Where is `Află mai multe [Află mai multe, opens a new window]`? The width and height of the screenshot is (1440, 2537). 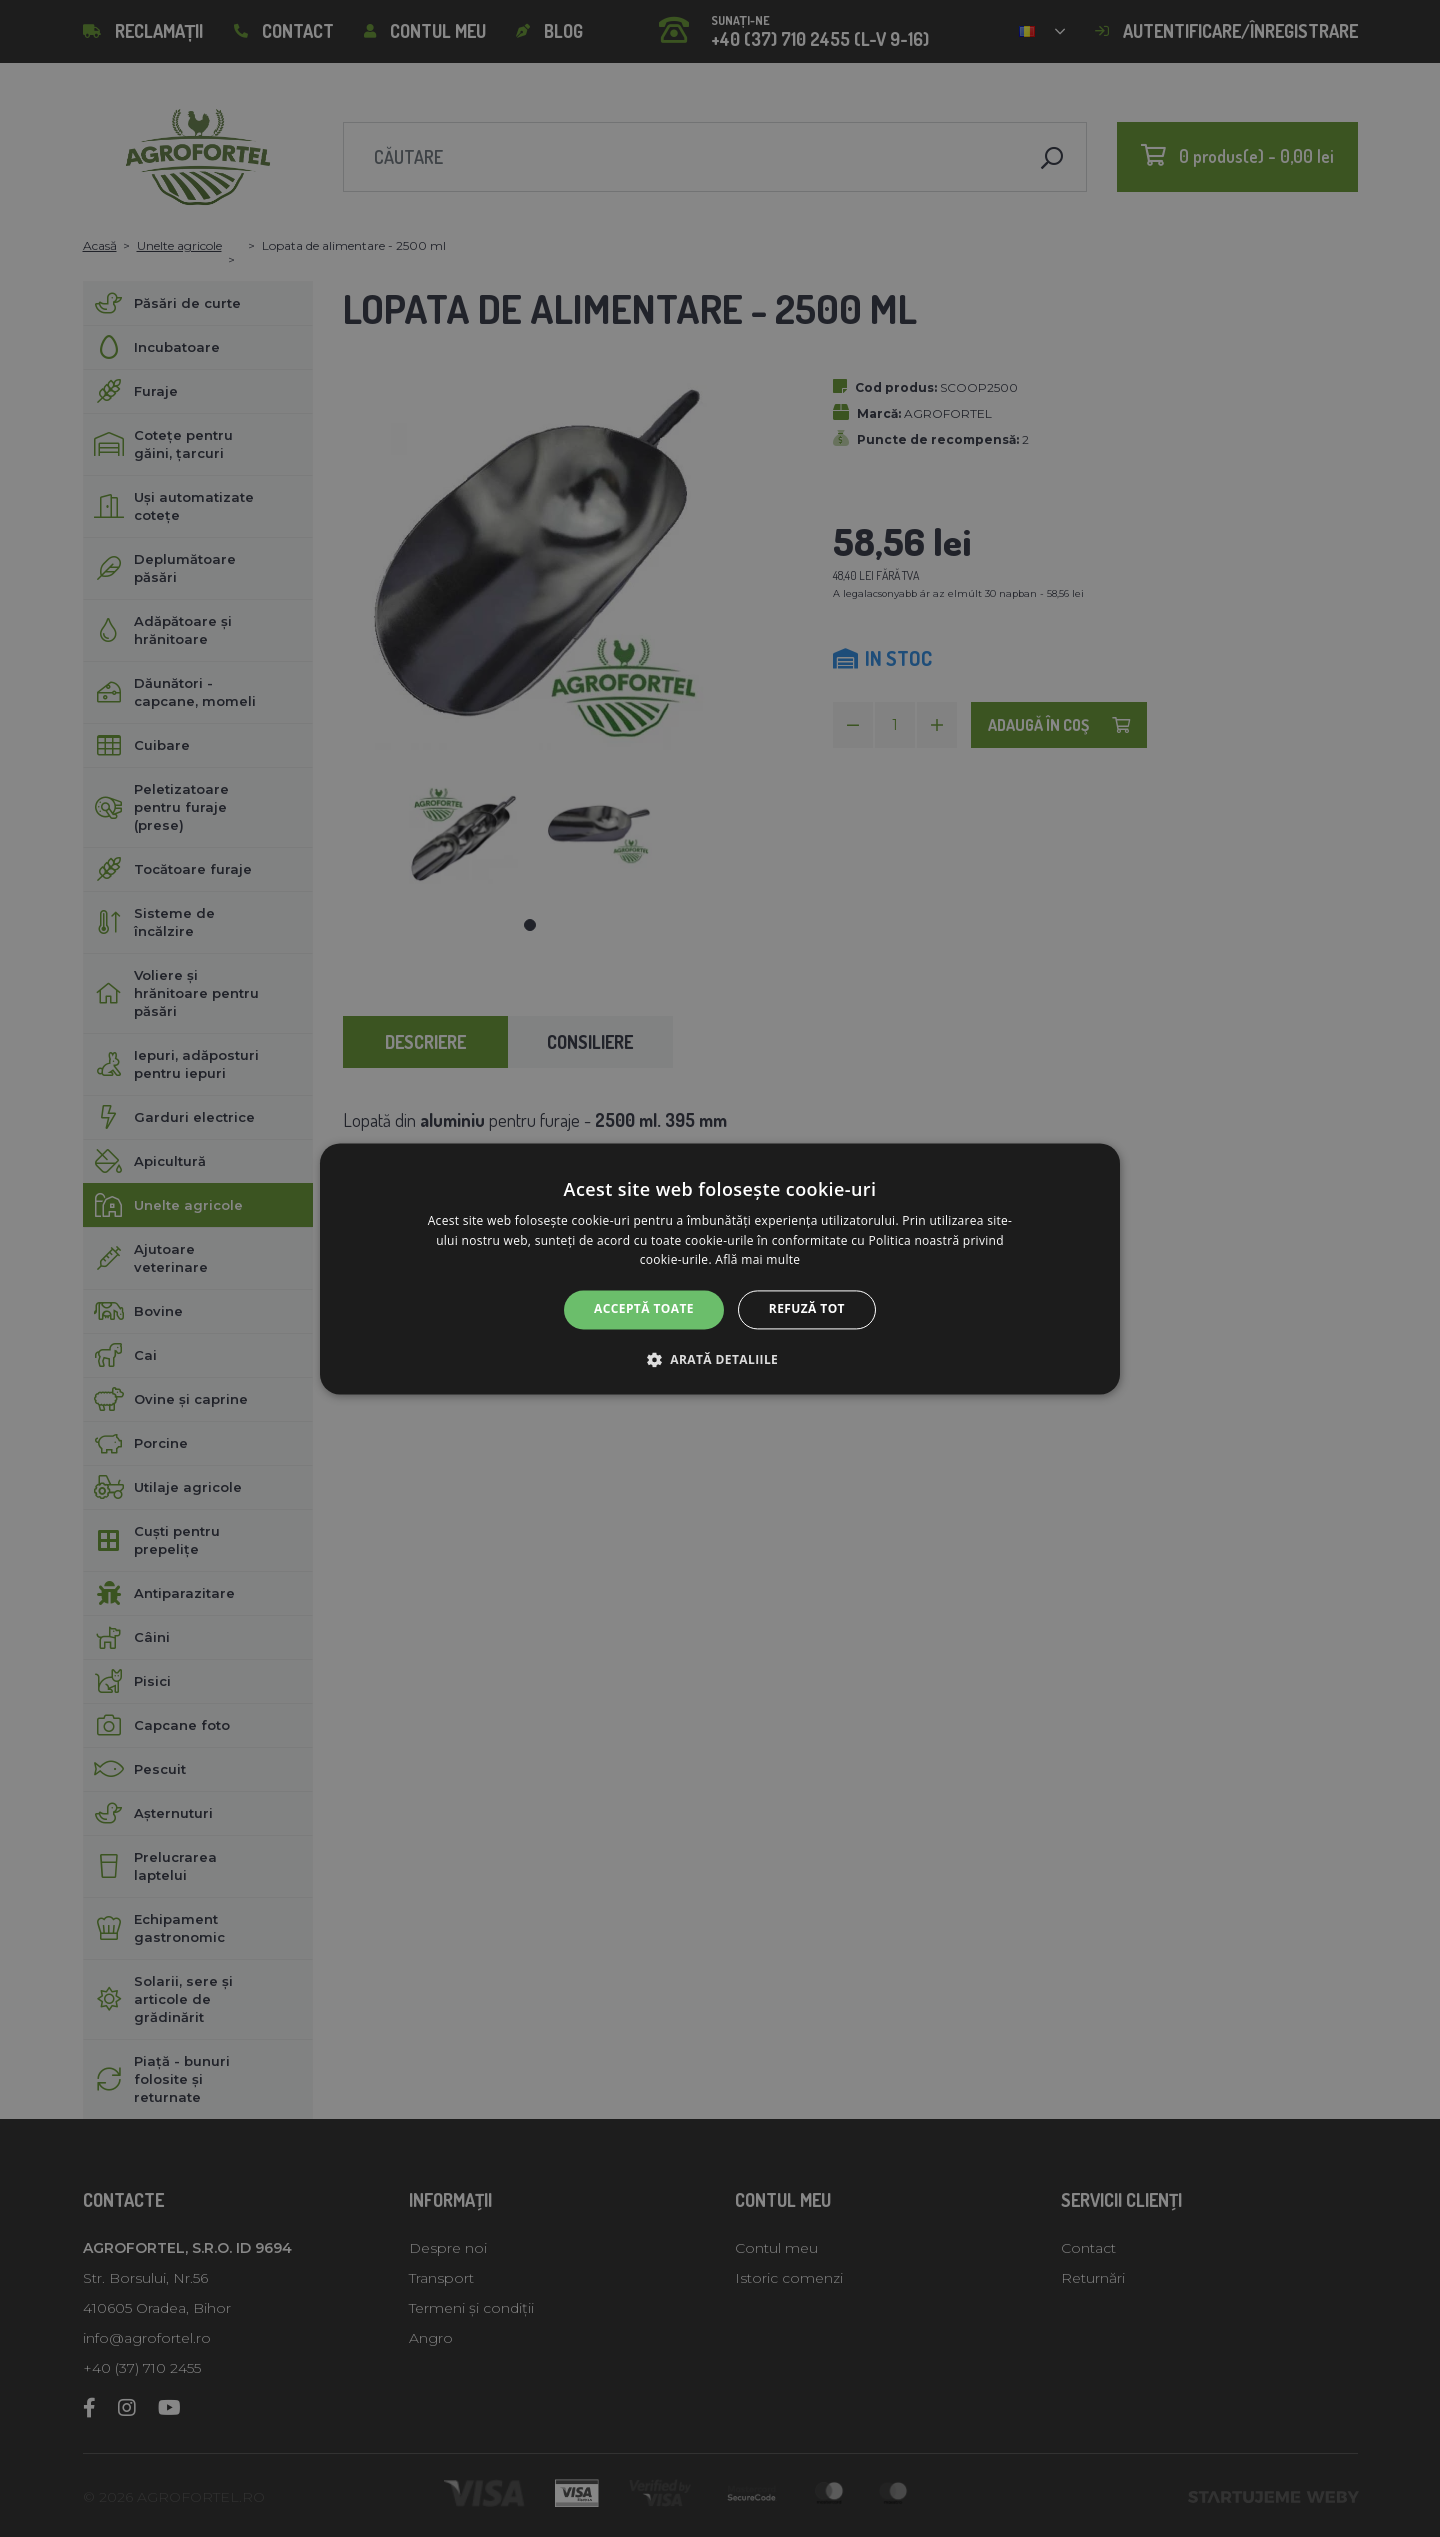 Află mai multe [Află mai multe, opens a new window] is located at coordinates (757, 1260).